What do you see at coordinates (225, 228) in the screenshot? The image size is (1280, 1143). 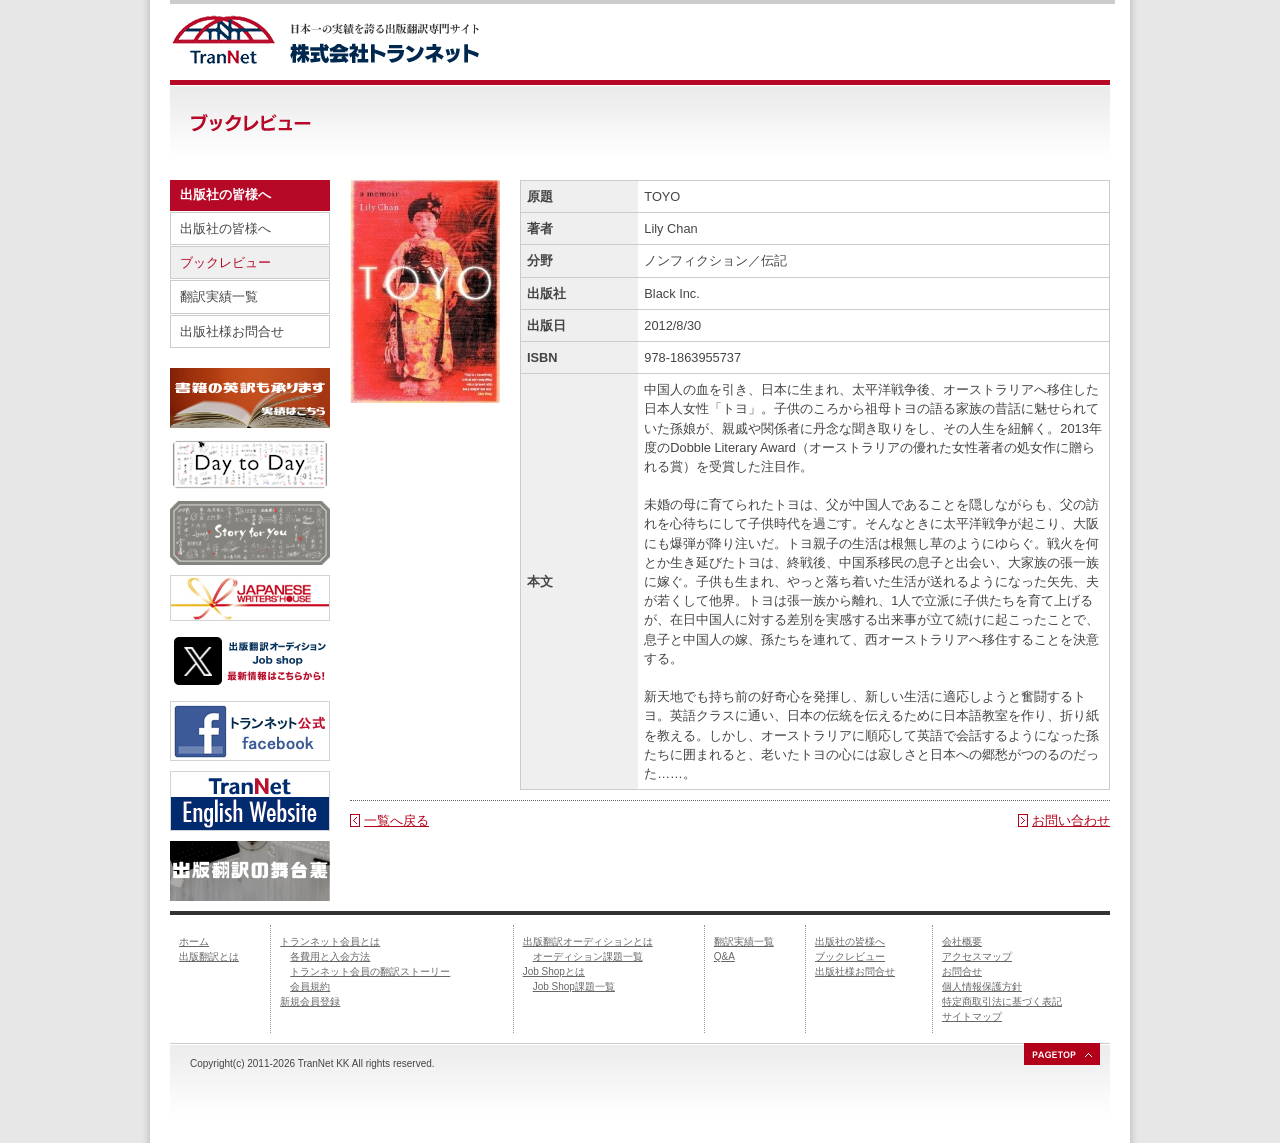 I see `出版社の皆様へ` at bounding box center [225, 228].